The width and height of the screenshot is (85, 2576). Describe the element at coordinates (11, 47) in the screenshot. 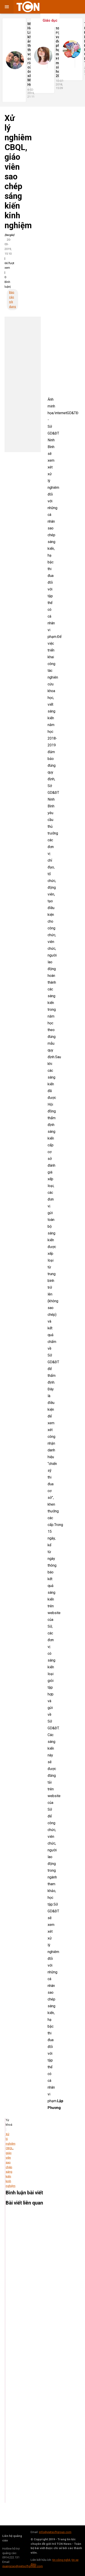

I see `Công Nghệ` at that location.